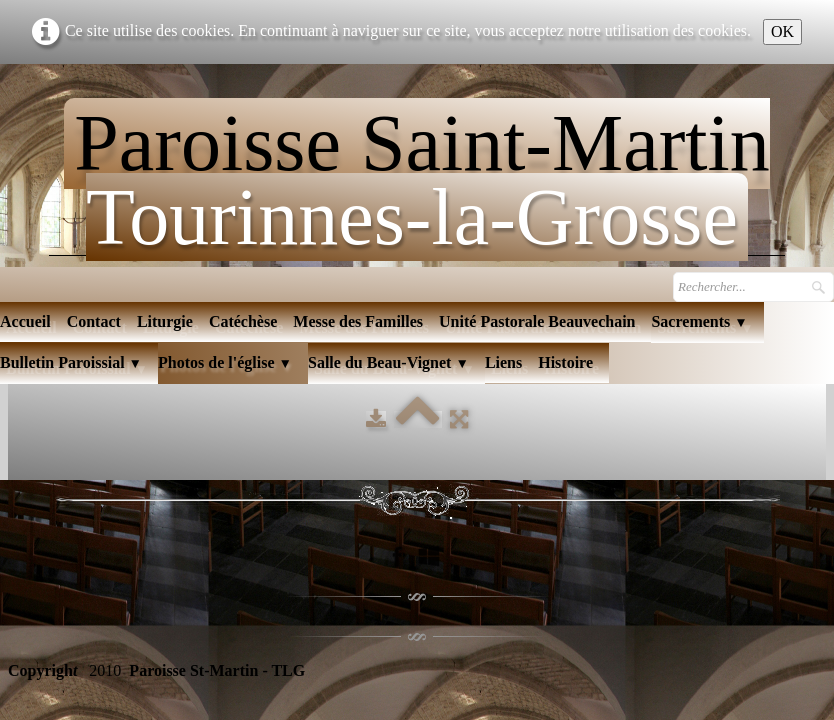  I want to click on Accueil, so click(25, 321).